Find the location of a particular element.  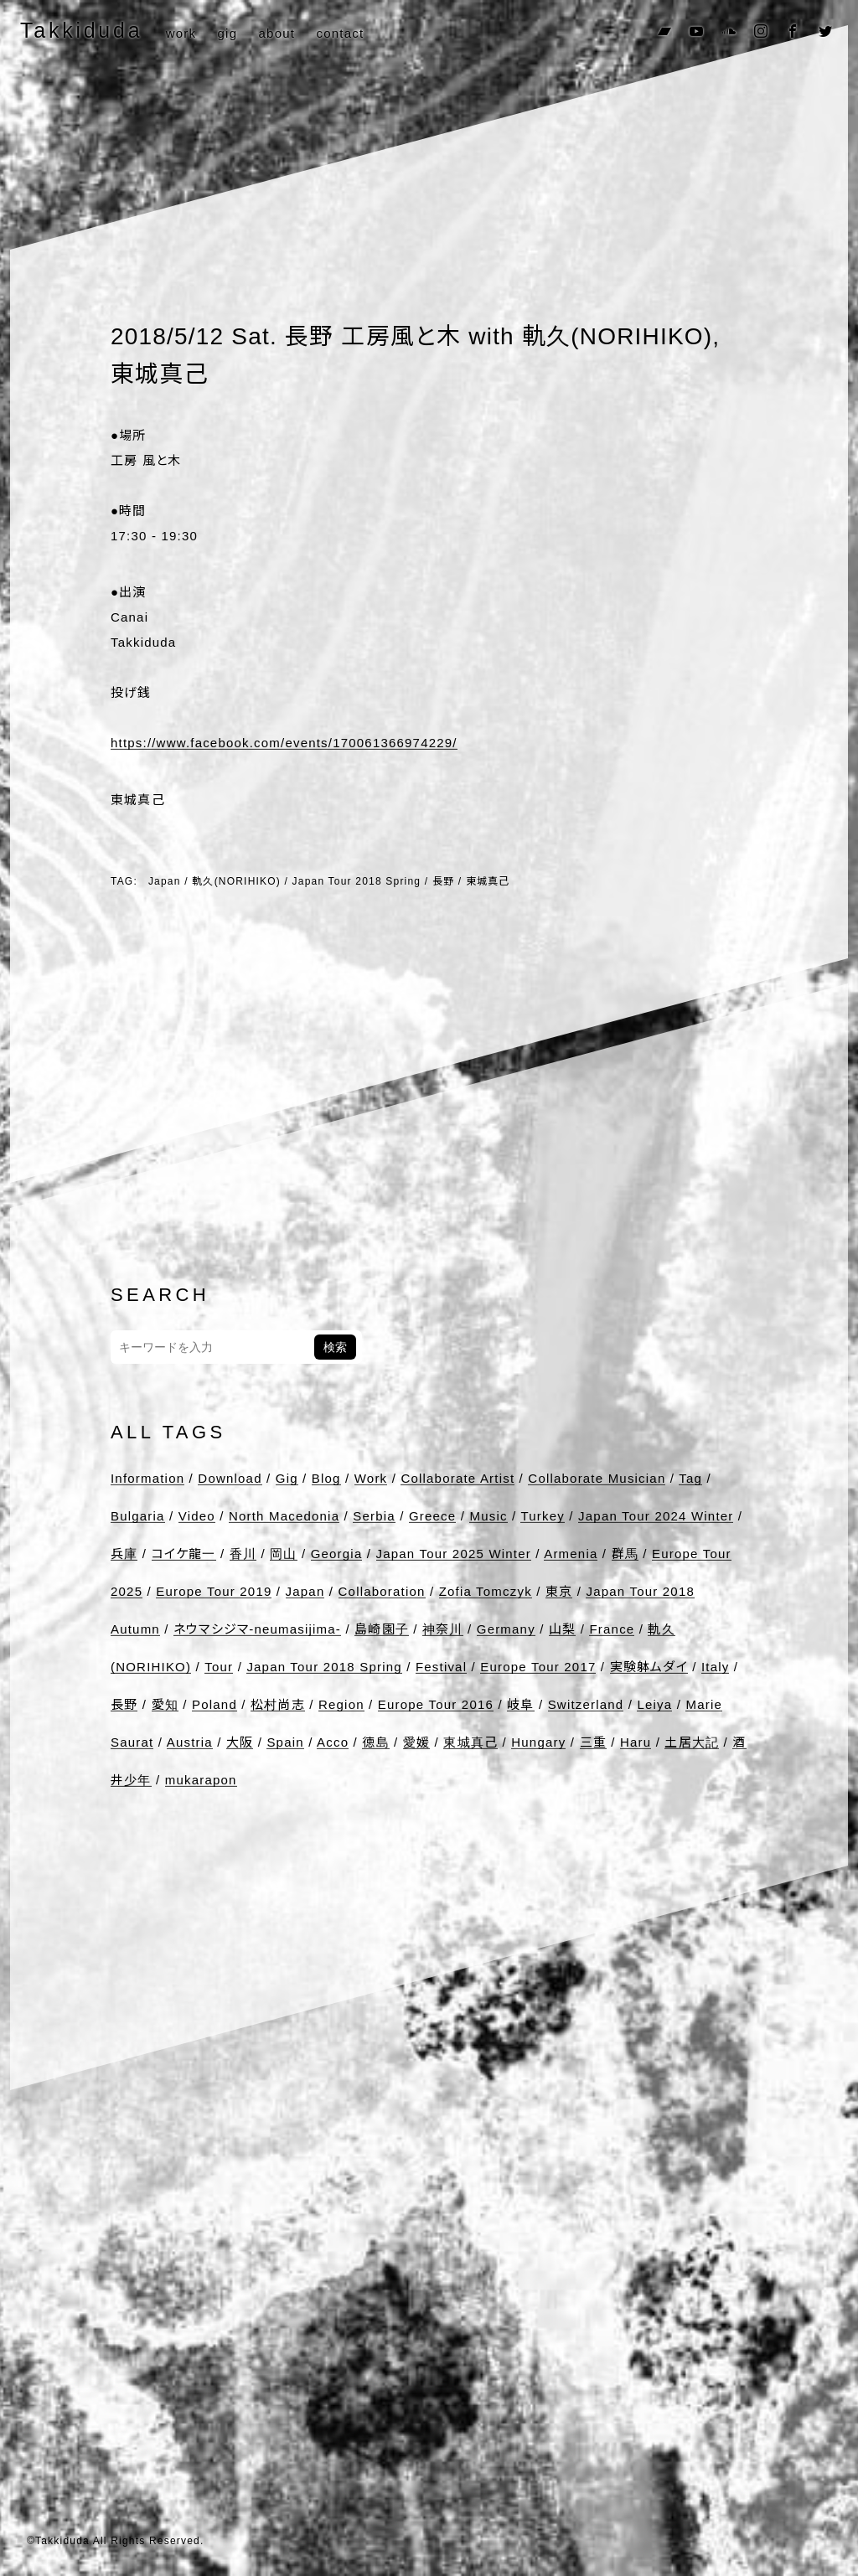

Japan Tour 2018 Spring is located at coordinates (356, 881).